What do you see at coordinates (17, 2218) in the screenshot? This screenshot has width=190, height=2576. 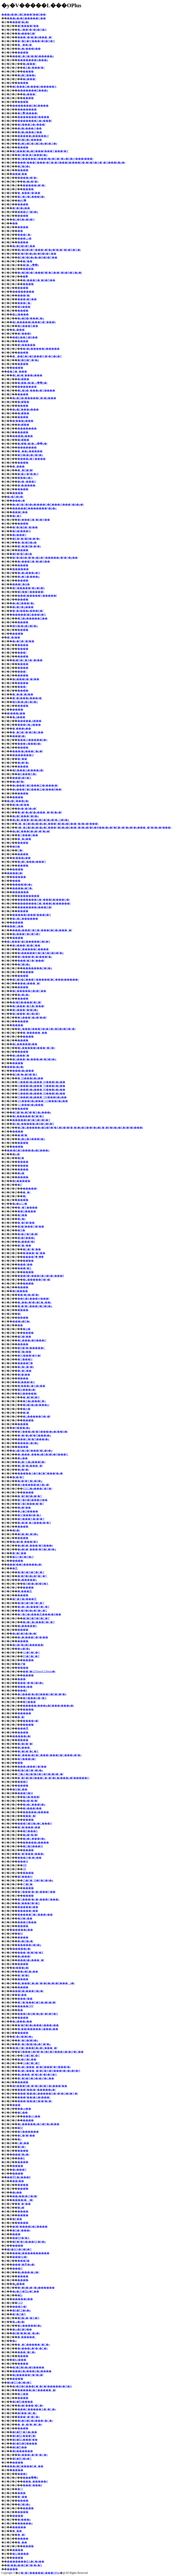 I see `�F��` at bounding box center [17, 2218].